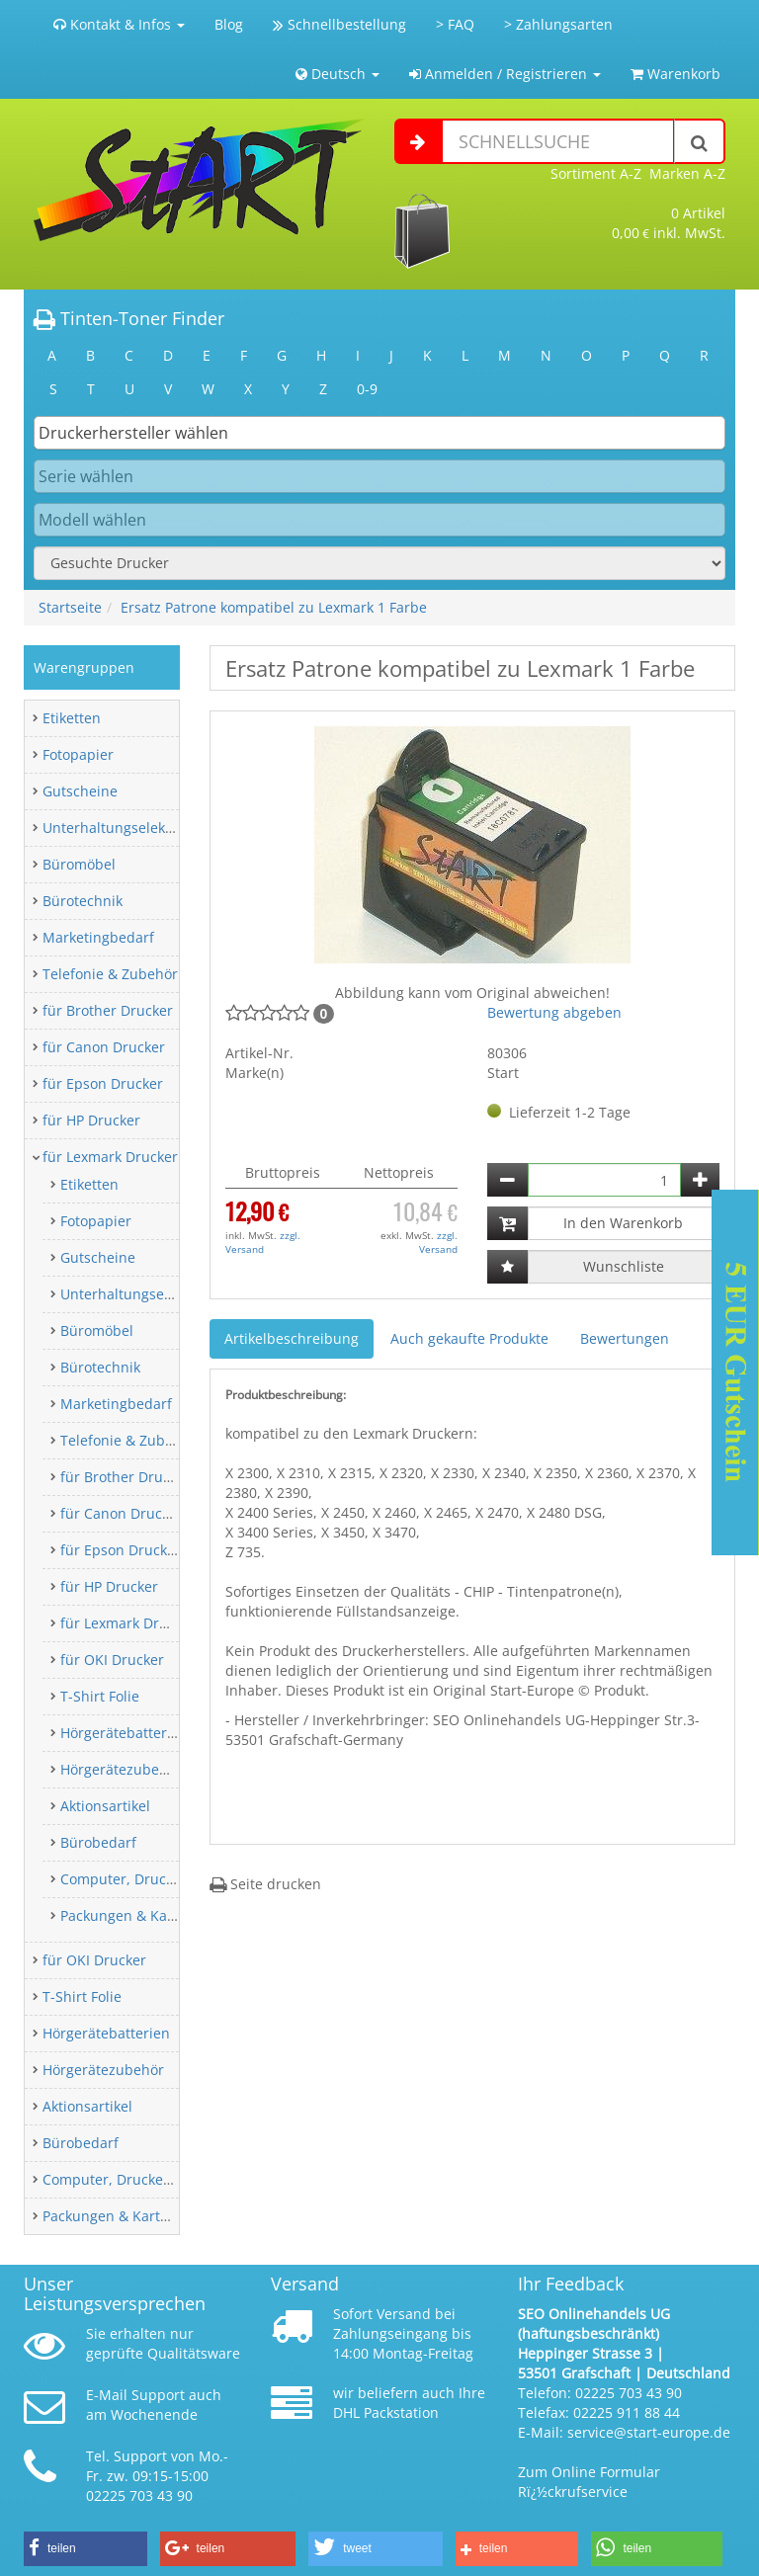 This screenshot has width=759, height=2576. What do you see at coordinates (71, 717) in the screenshot?
I see `Etiketten` at bounding box center [71, 717].